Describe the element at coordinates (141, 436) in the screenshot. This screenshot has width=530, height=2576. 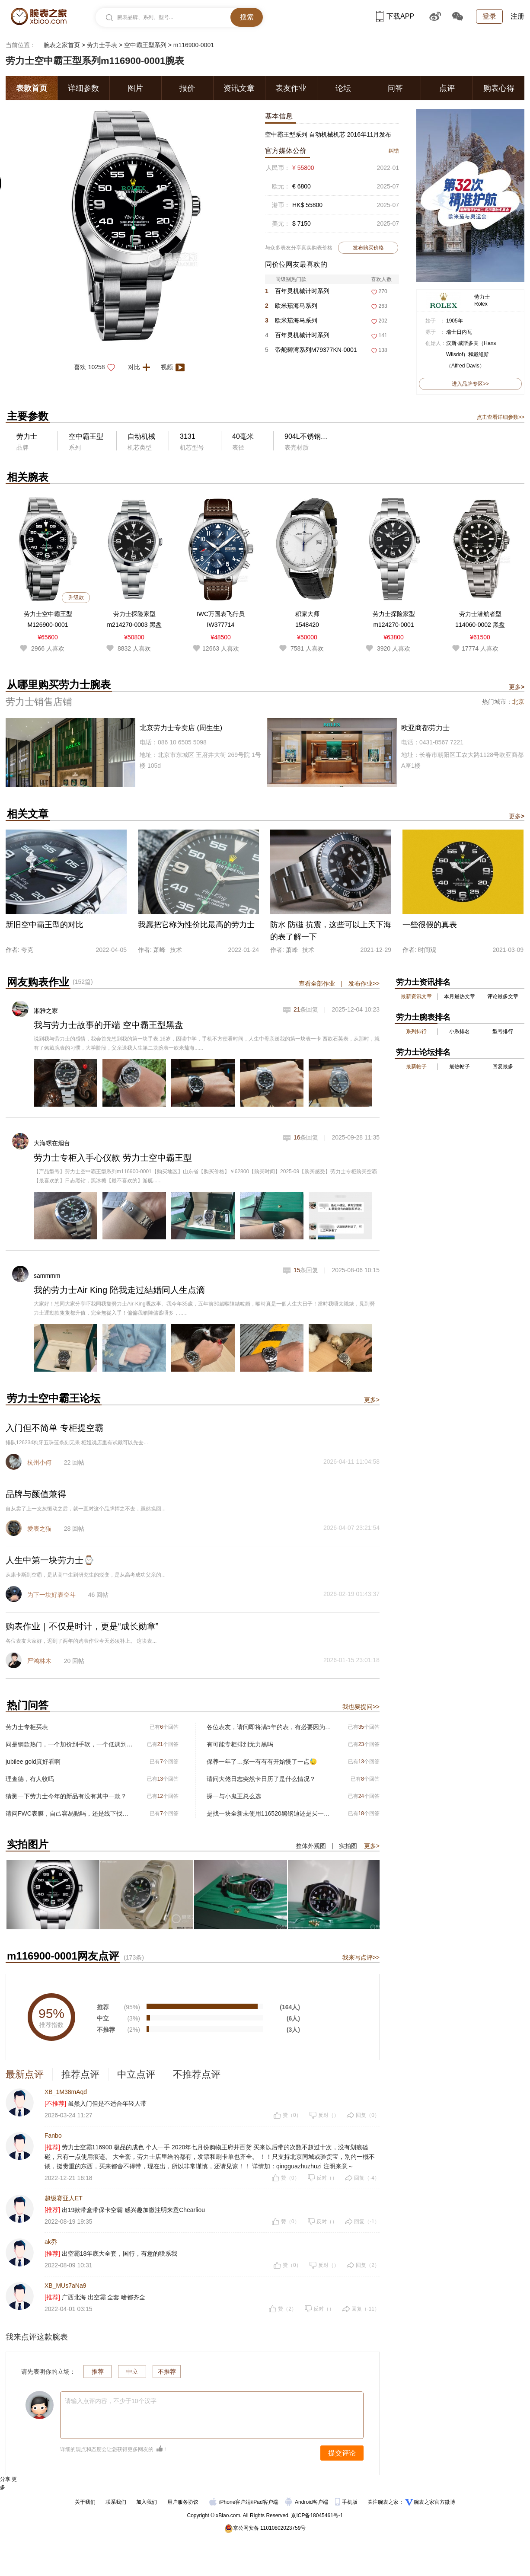
I see `自动机械` at that location.